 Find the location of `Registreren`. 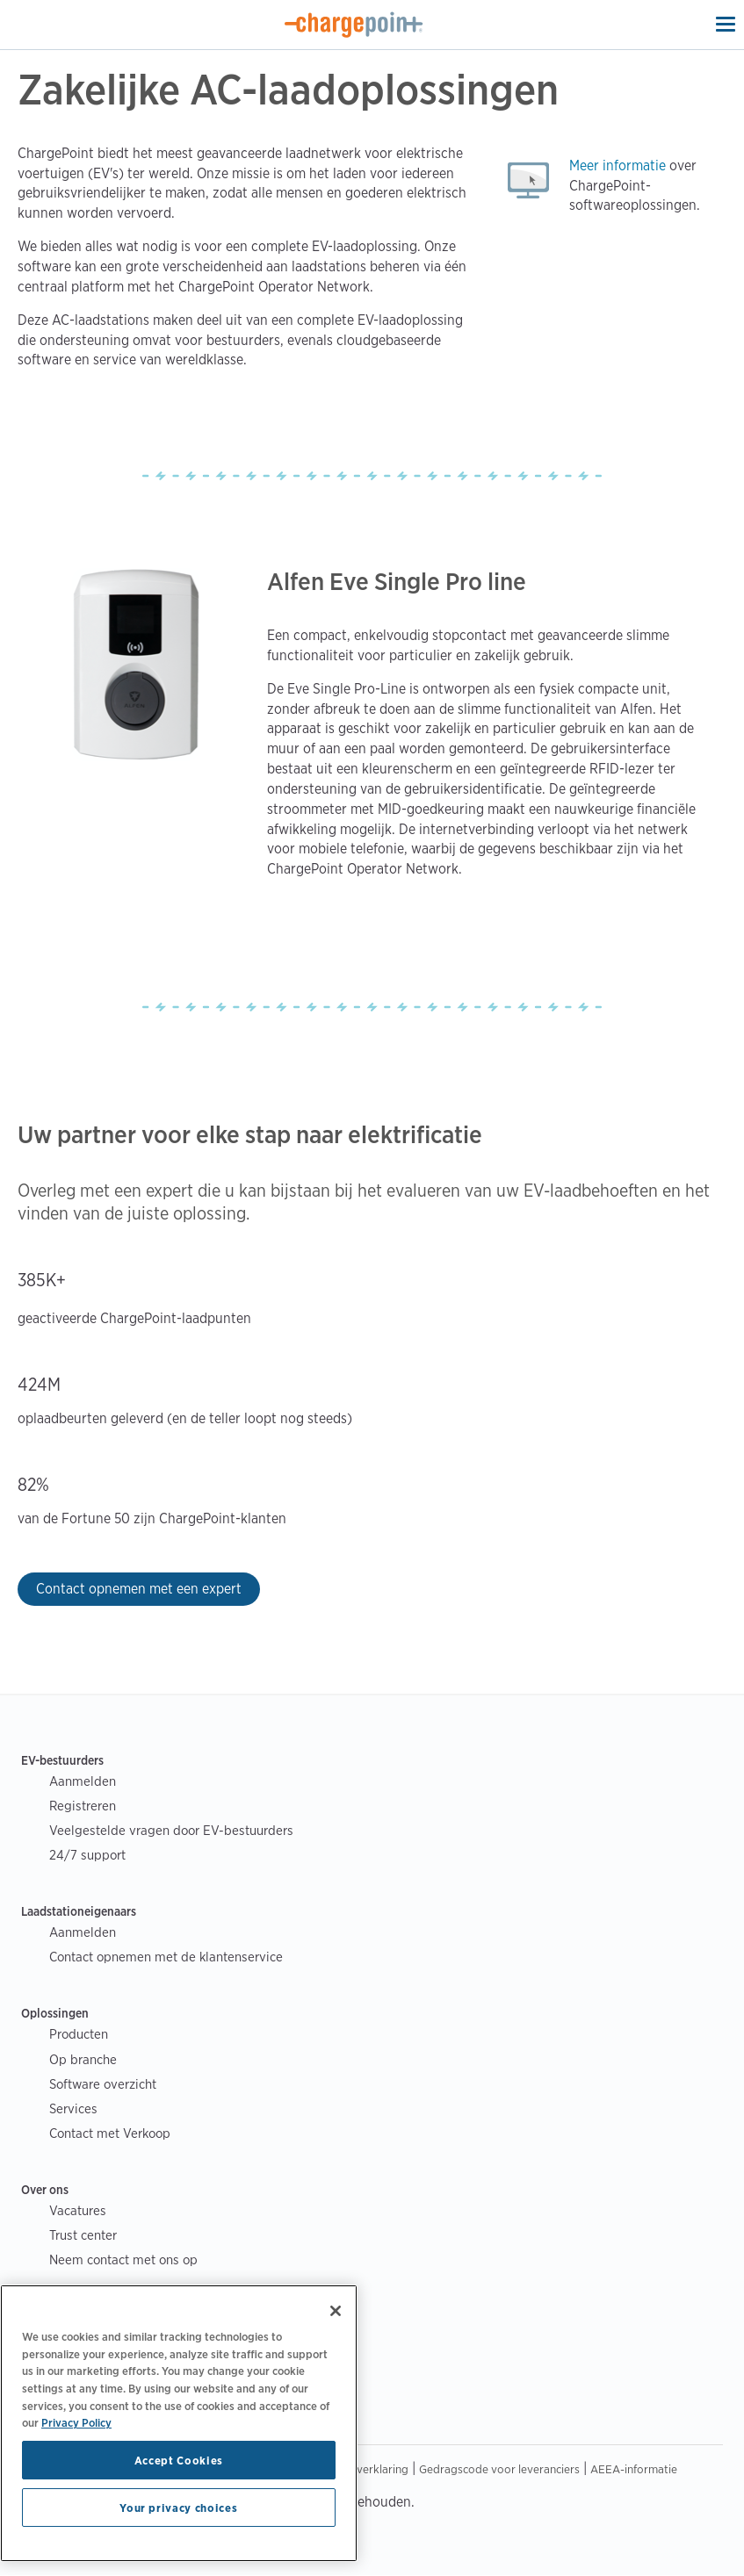

Registreren is located at coordinates (82, 1805).